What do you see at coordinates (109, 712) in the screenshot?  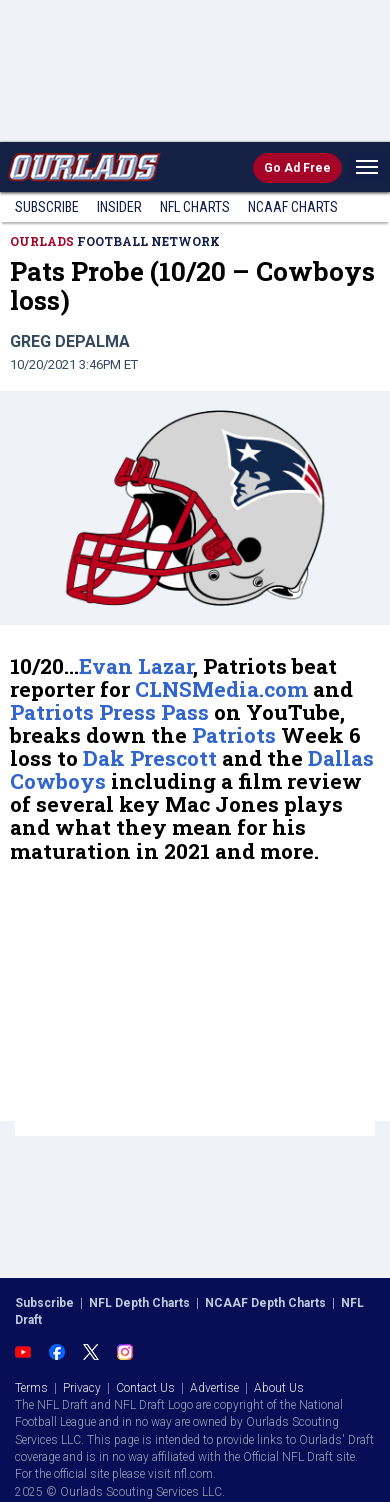 I see `Patriots Press Pass` at bounding box center [109, 712].